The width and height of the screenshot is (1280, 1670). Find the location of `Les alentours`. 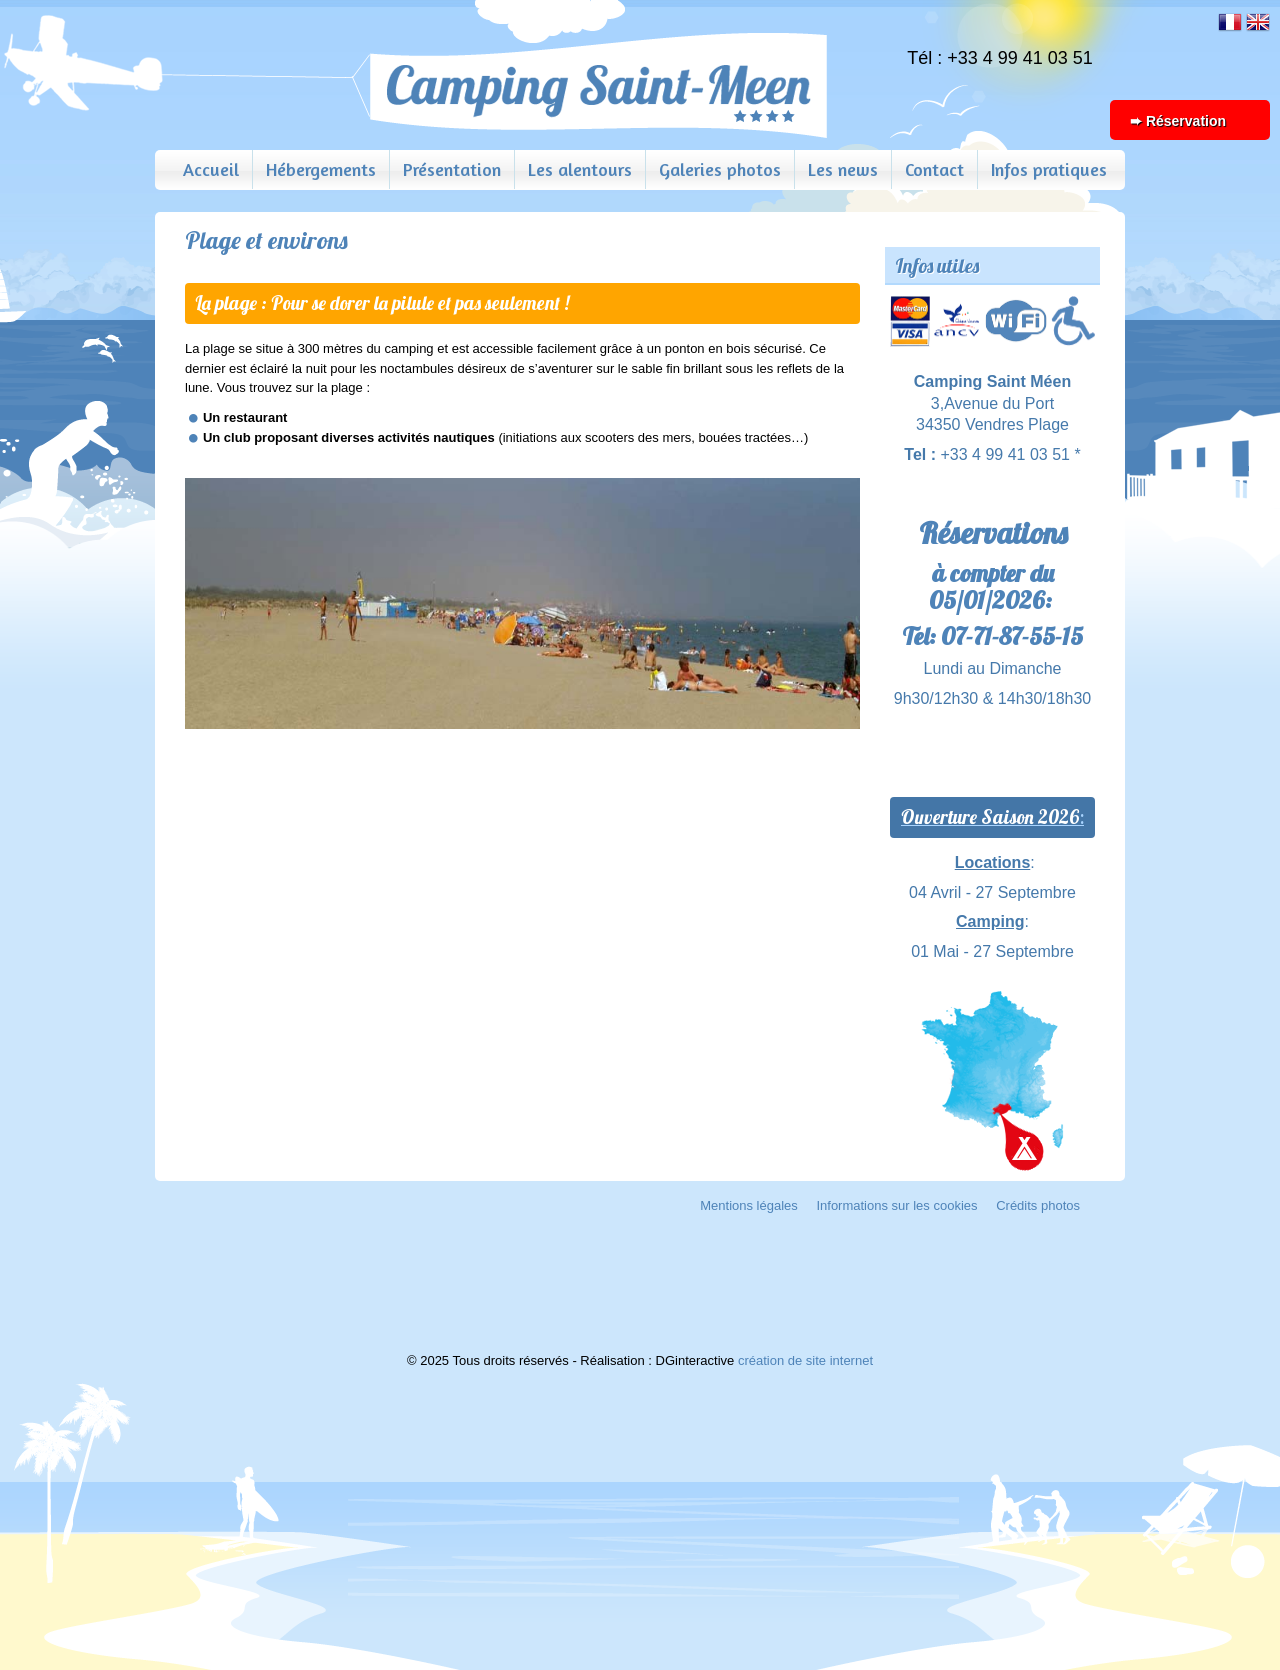

Les alentours is located at coordinates (580, 169).